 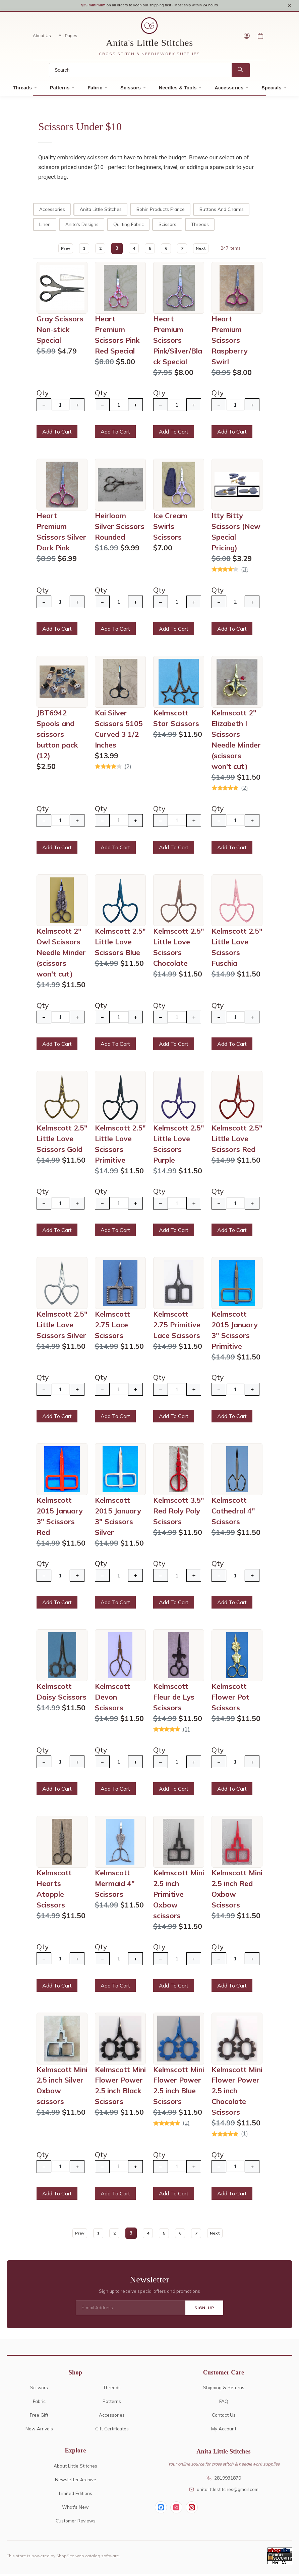 What do you see at coordinates (112, 1699) in the screenshot?
I see `Kelmscott Devon Scissors` at bounding box center [112, 1699].